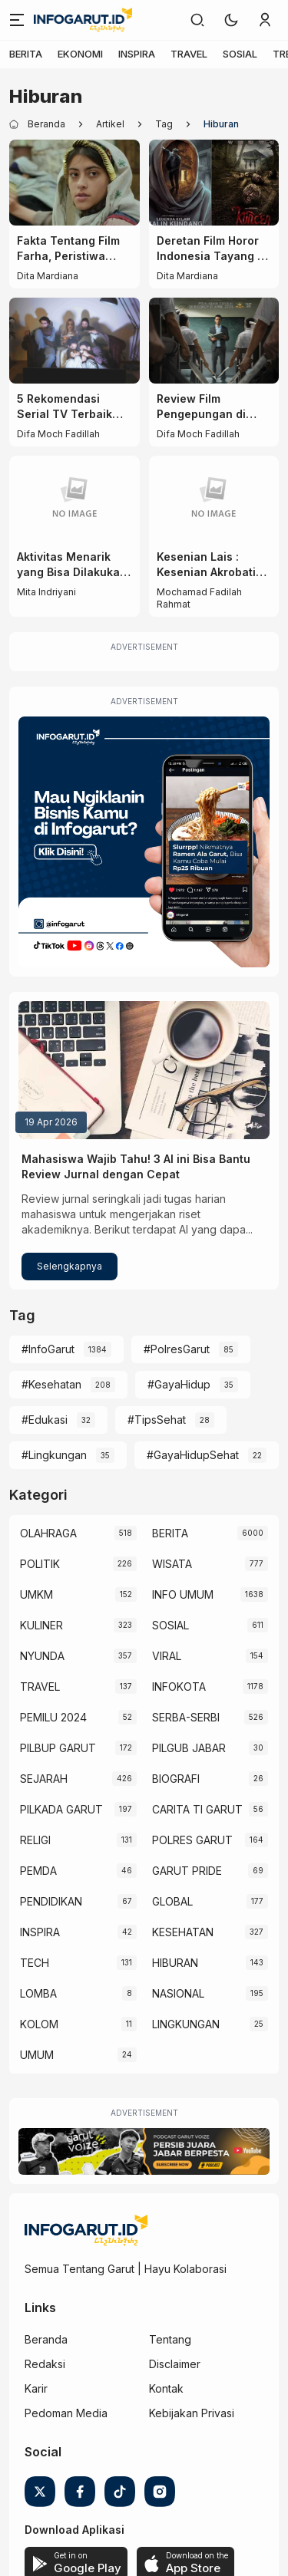  I want to click on BERITA, so click(25, 54).